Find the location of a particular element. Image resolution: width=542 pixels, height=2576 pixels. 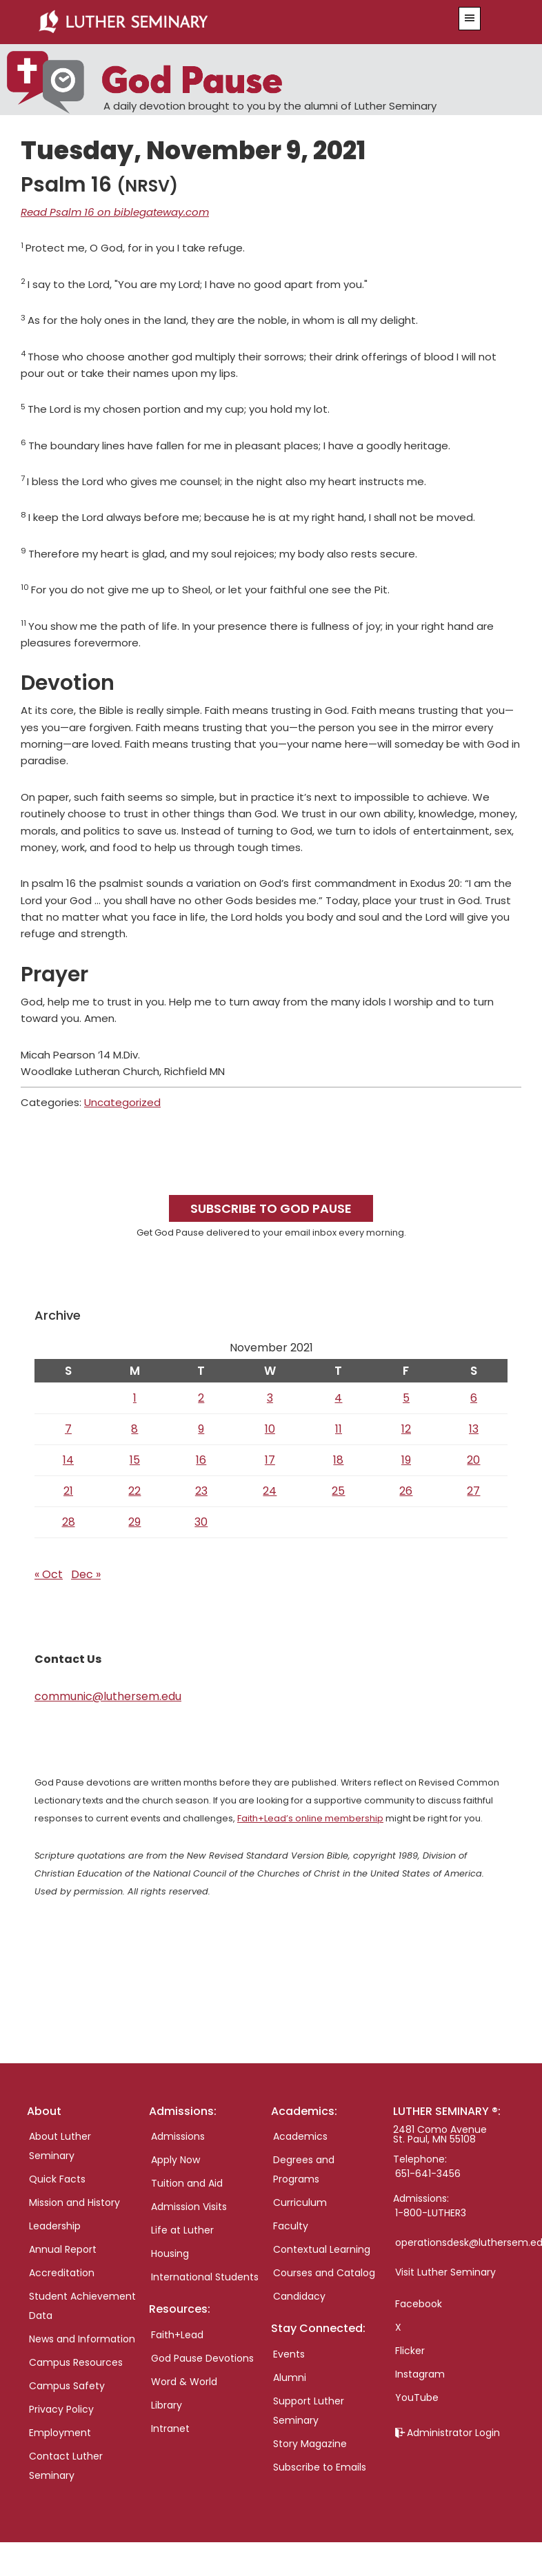

9 [Posts published on November 9, 2021] is located at coordinates (201, 1429).